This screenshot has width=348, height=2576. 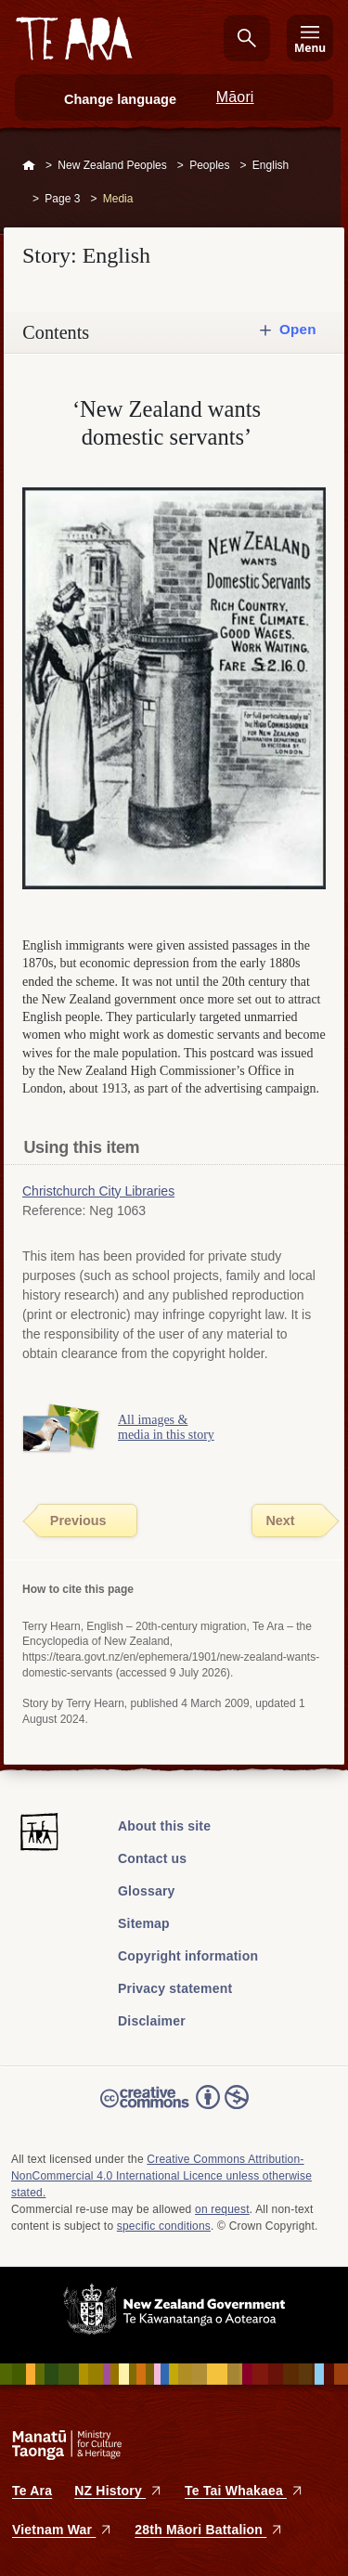 I want to click on Contact us, so click(x=152, y=1858).